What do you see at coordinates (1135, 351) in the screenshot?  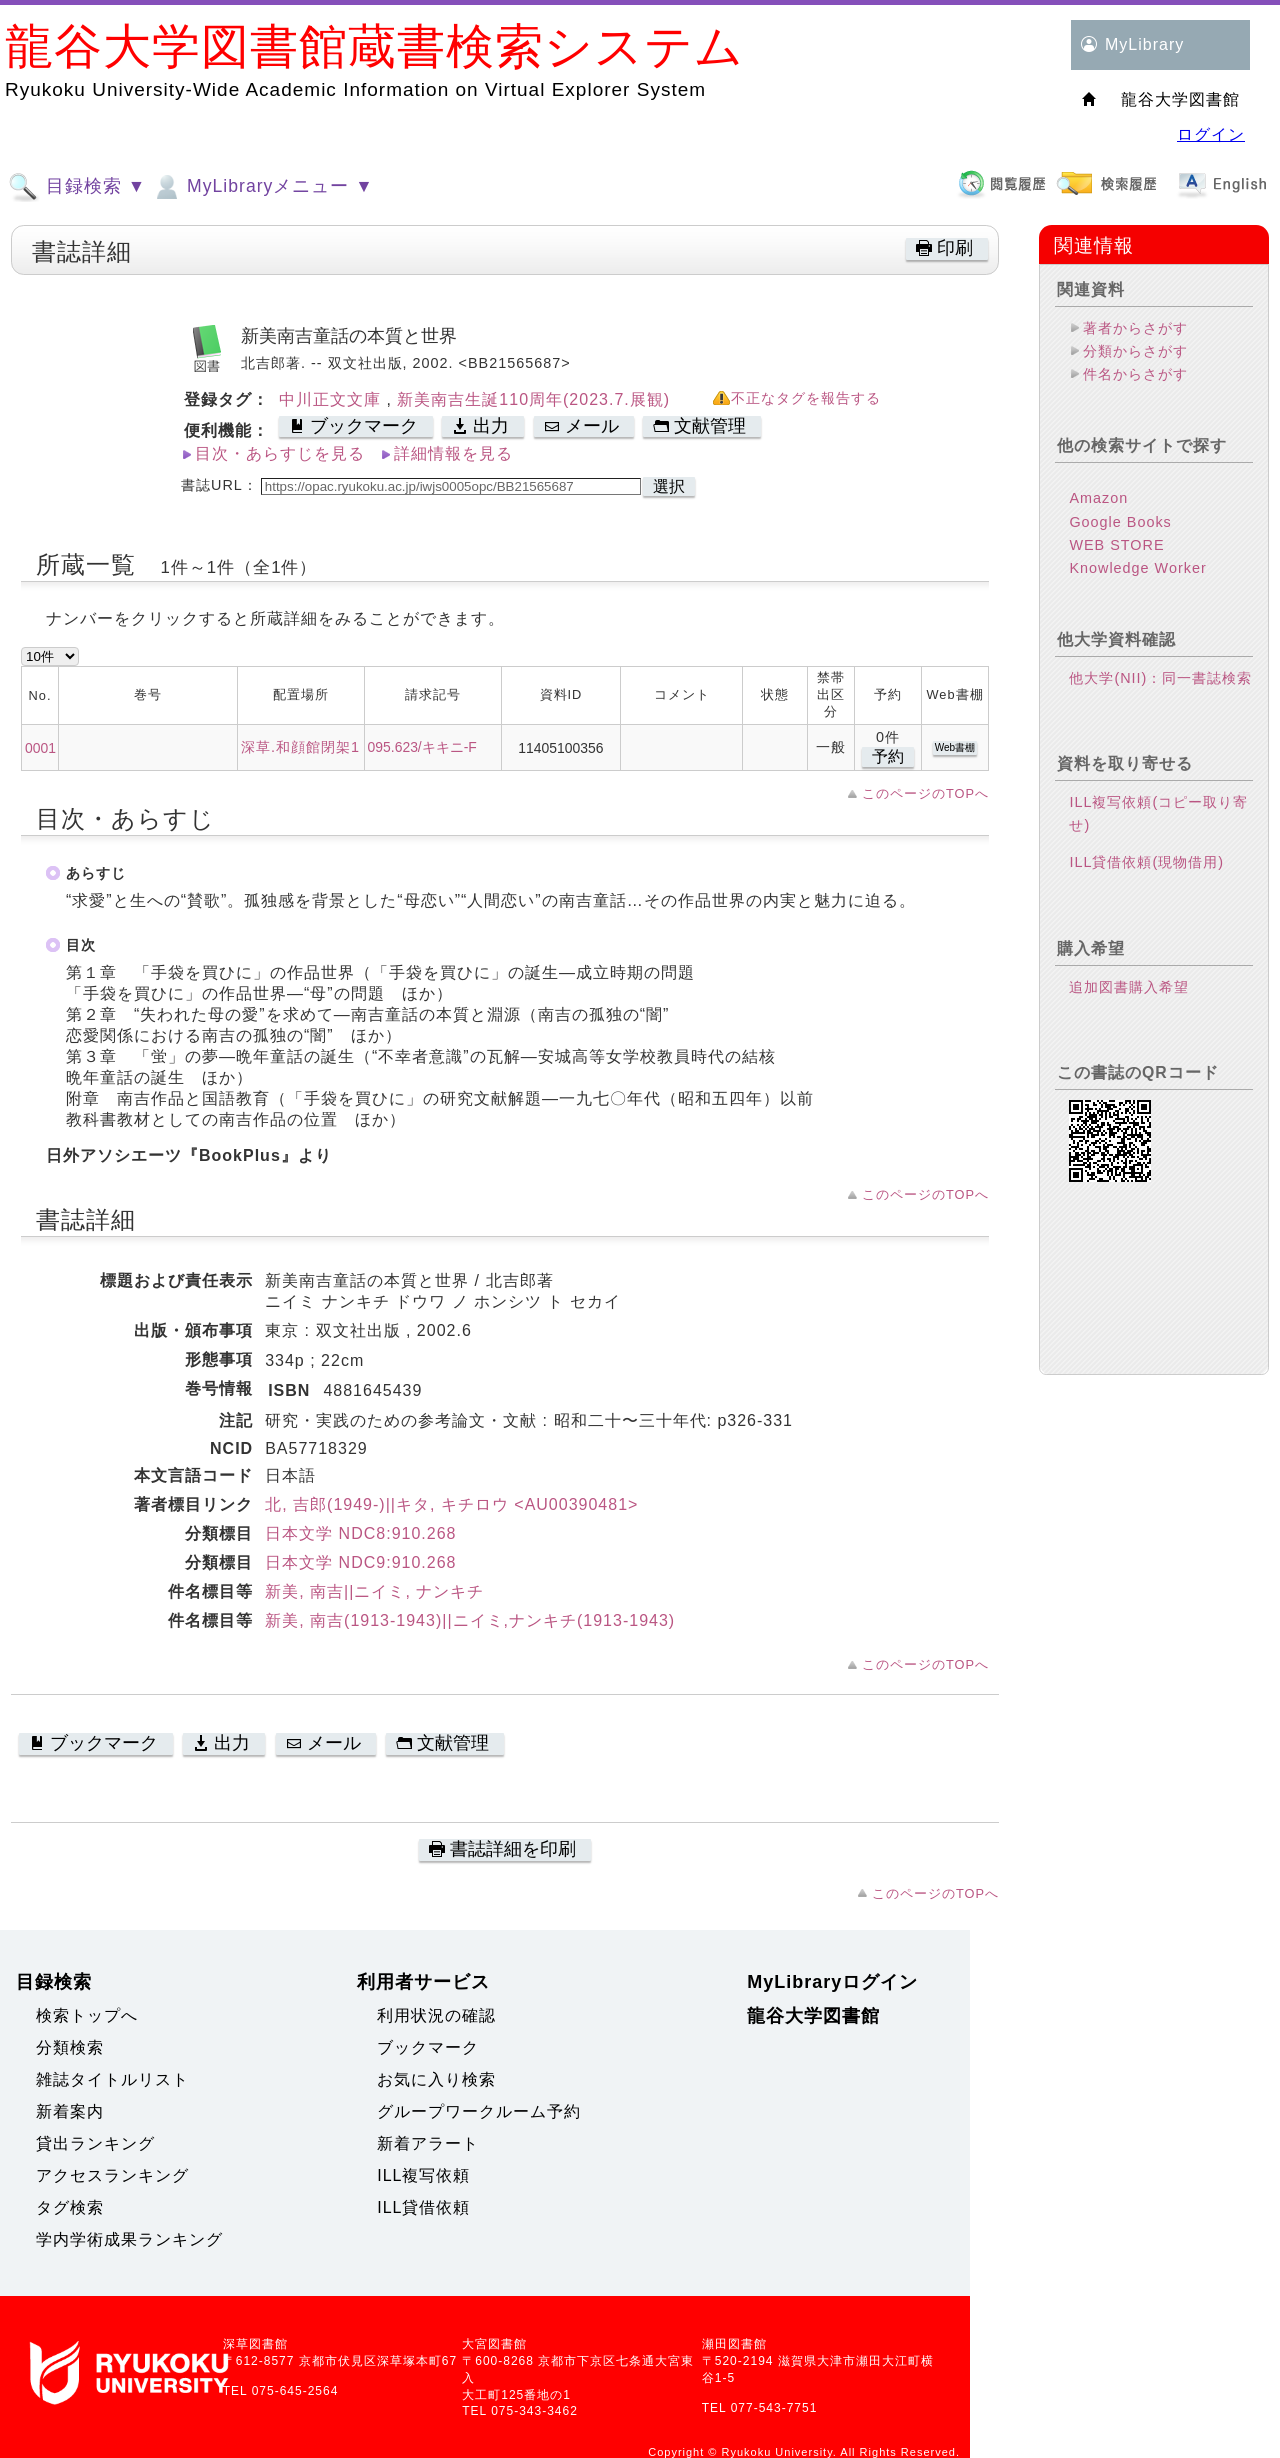 I see `分類からさがす` at bounding box center [1135, 351].